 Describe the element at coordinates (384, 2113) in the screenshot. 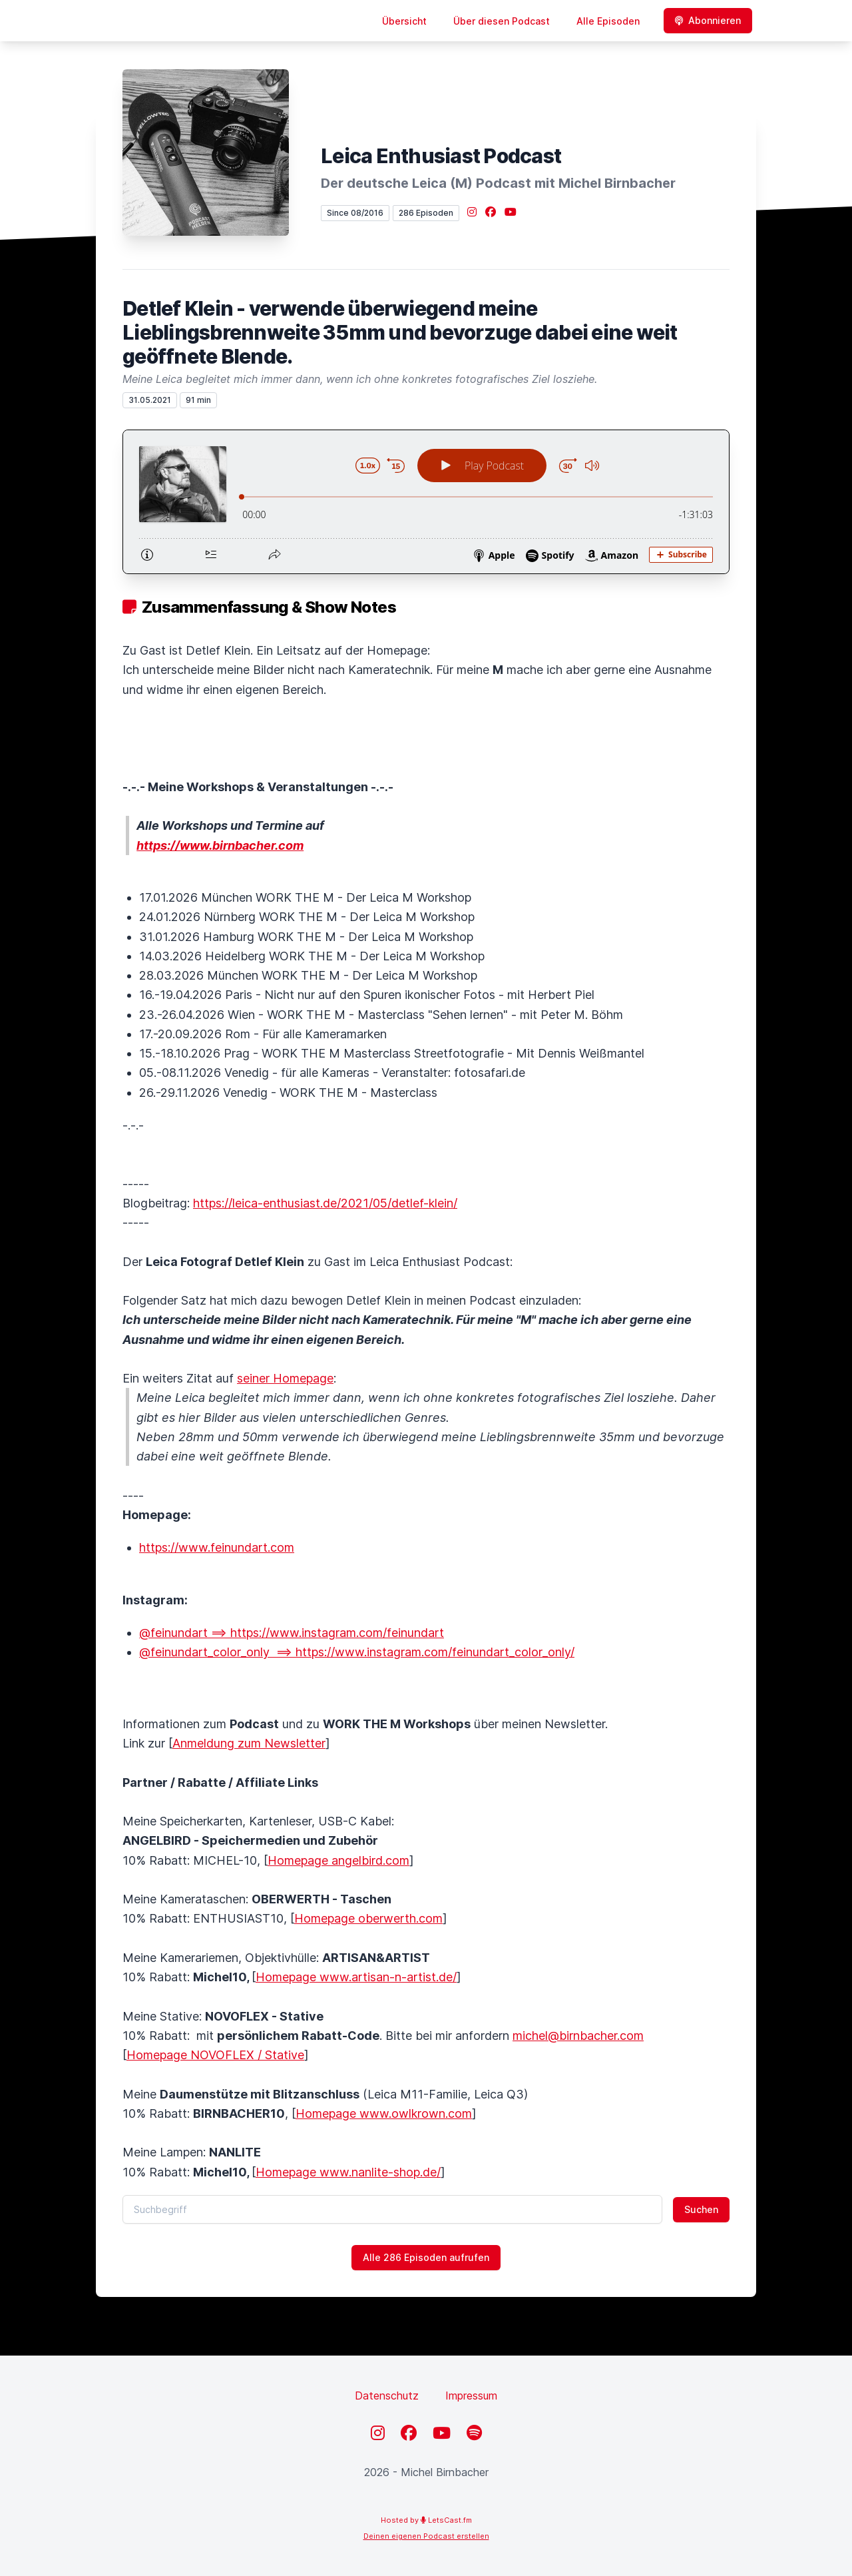

I see `Homepage www.owlkrown.com` at that location.